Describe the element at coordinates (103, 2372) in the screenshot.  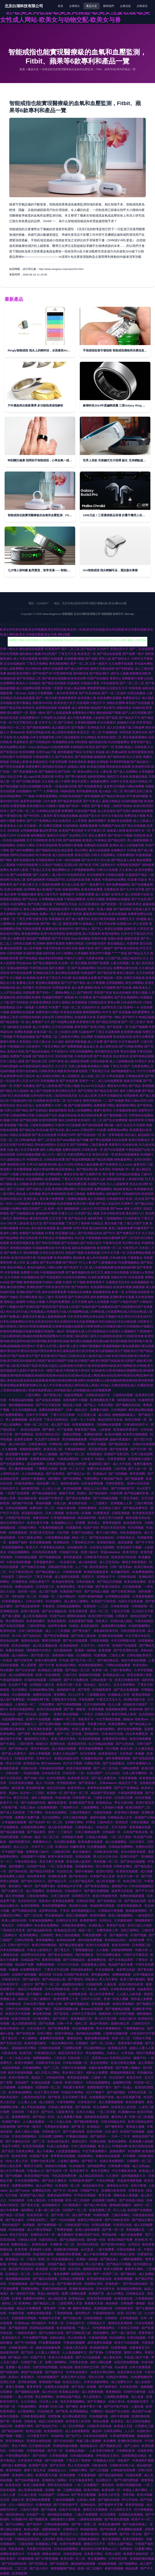
I see `在线毛片网址网站` at that location.